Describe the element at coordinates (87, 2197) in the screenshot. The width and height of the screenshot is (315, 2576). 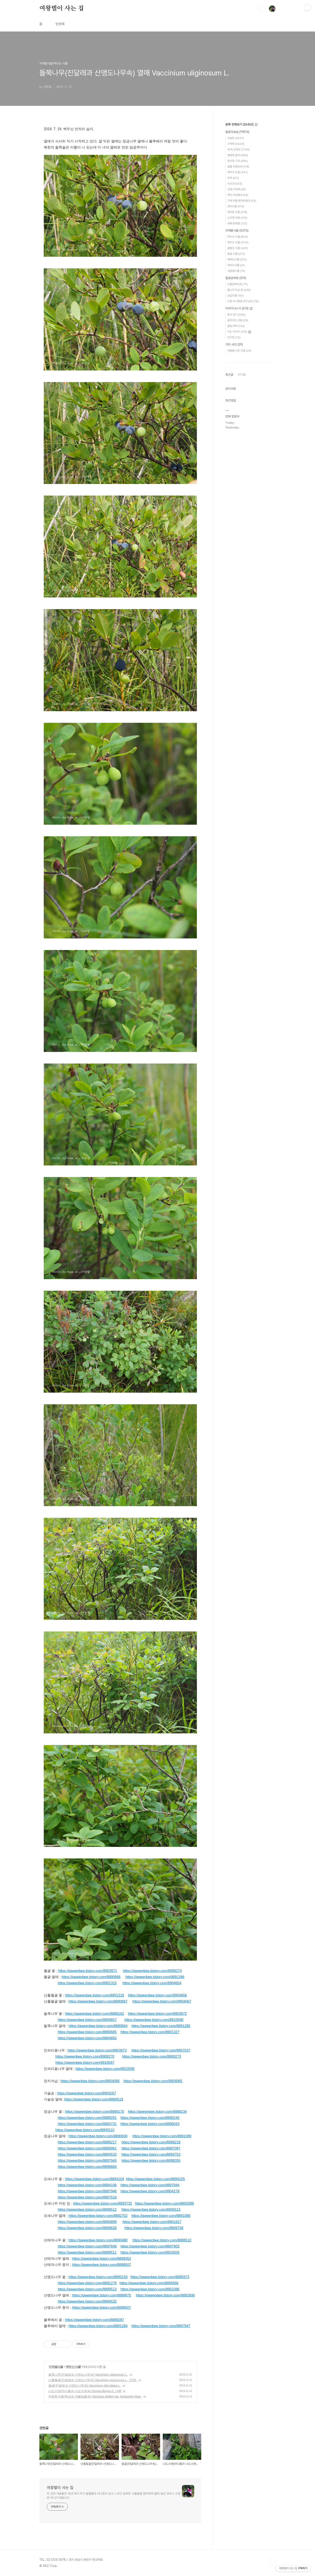
I see `https://qweenbee.tistory.com/8907516` at that location.